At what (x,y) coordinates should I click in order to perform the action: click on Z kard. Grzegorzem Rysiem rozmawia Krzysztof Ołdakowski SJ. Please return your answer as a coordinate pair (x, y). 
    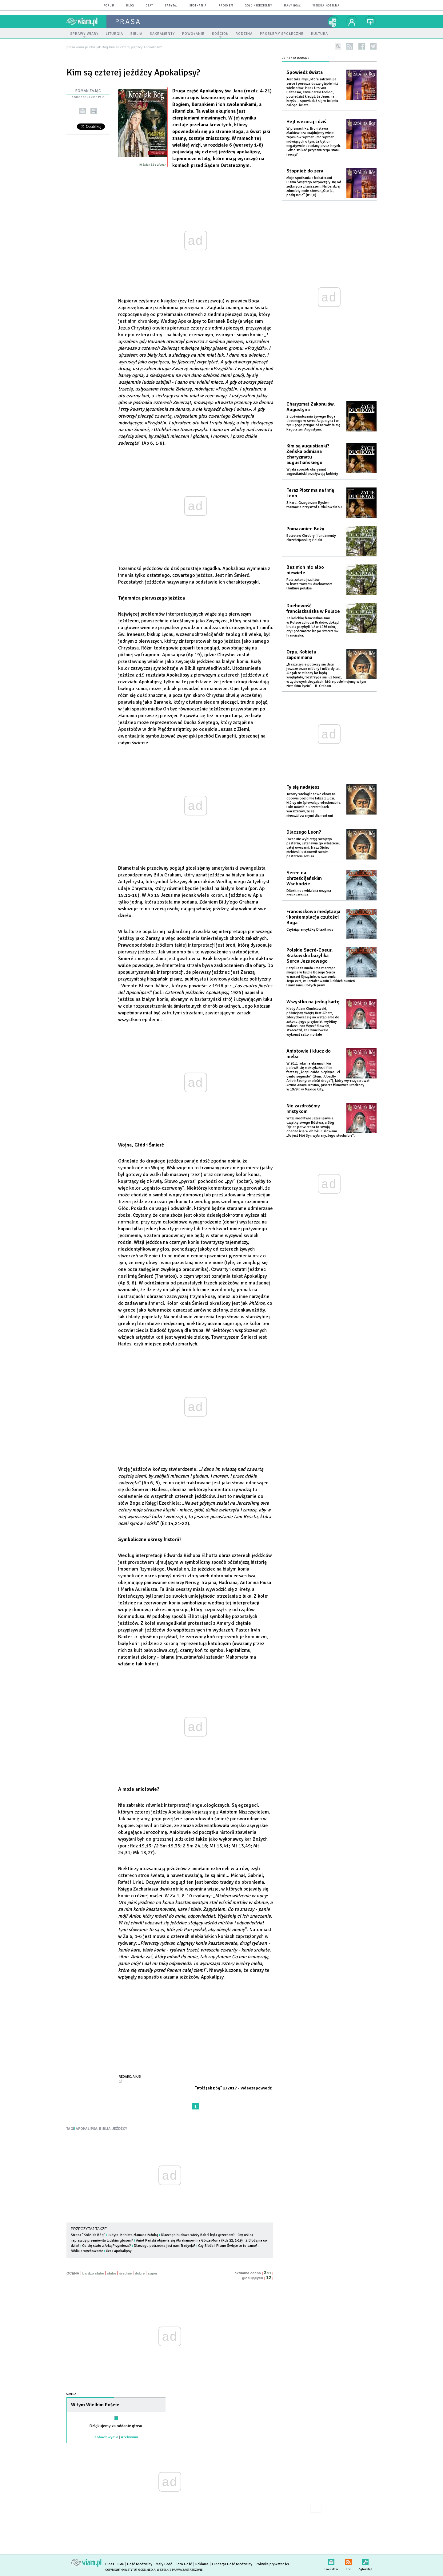
    Looking at the image, I should click on (314, 504).